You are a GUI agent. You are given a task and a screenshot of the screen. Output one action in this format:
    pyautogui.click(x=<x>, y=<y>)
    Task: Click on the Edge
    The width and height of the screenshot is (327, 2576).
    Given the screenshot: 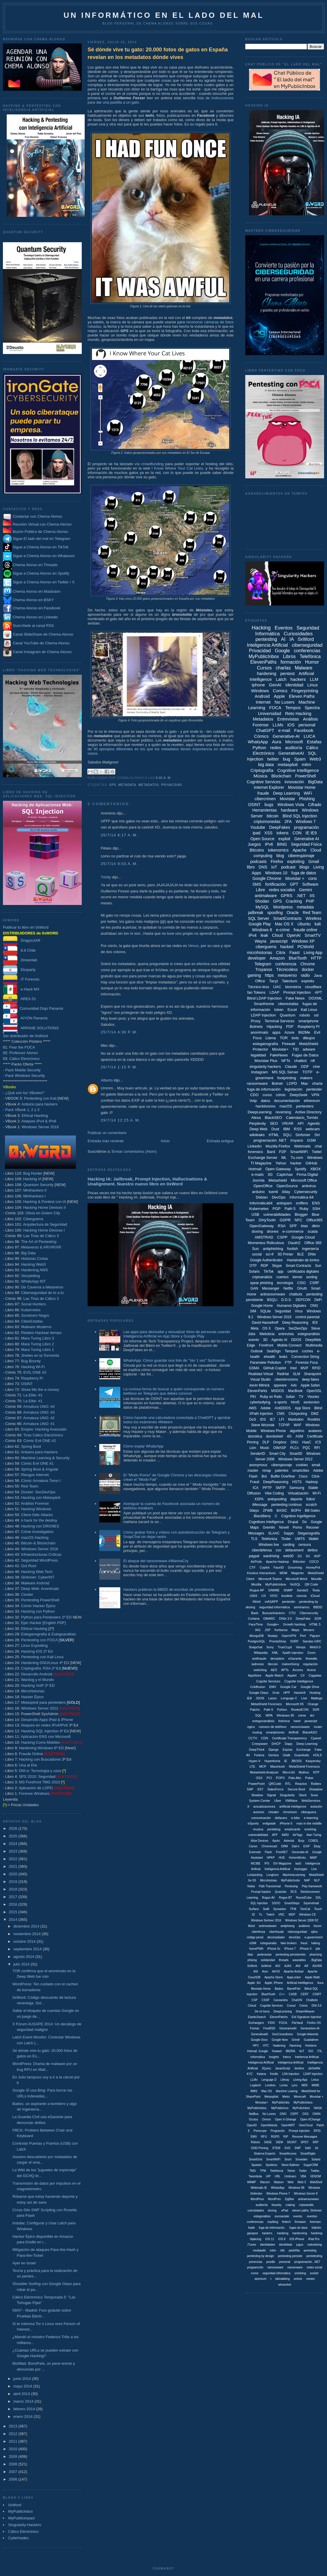 What is the action you would take?
    pyautogui.click(x=251, y=1345)
    